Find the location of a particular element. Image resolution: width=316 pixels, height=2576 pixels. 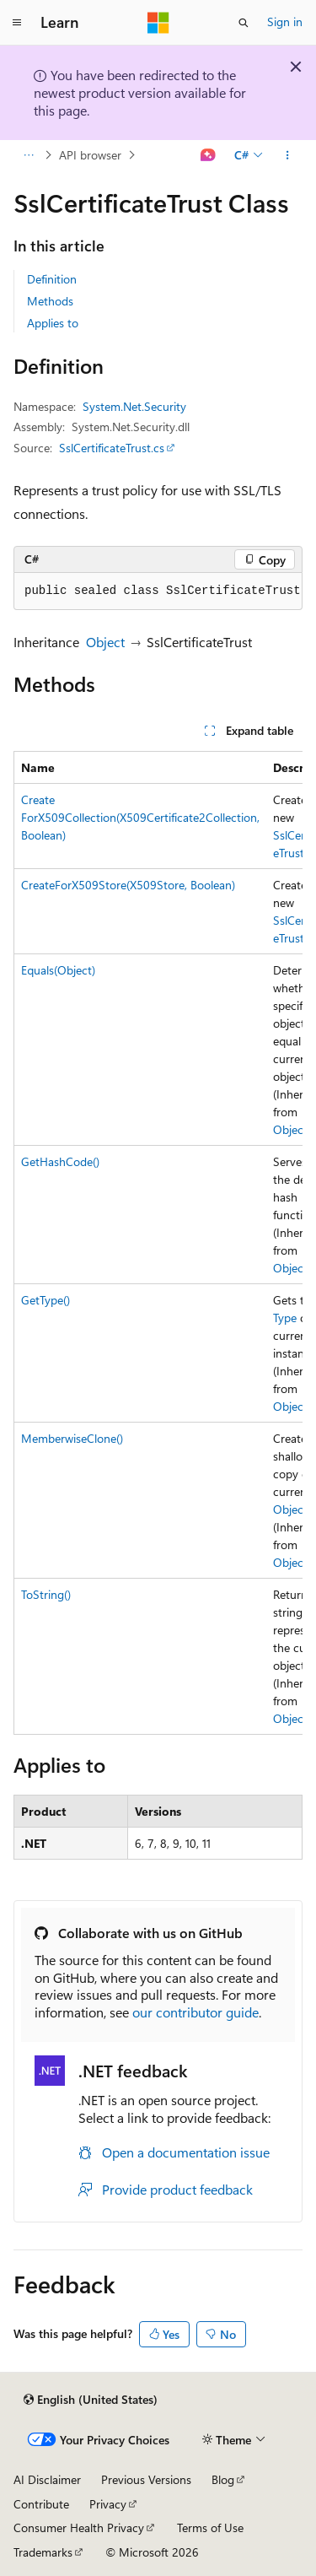

our contributor guide is located at coordinates (195, 2012).